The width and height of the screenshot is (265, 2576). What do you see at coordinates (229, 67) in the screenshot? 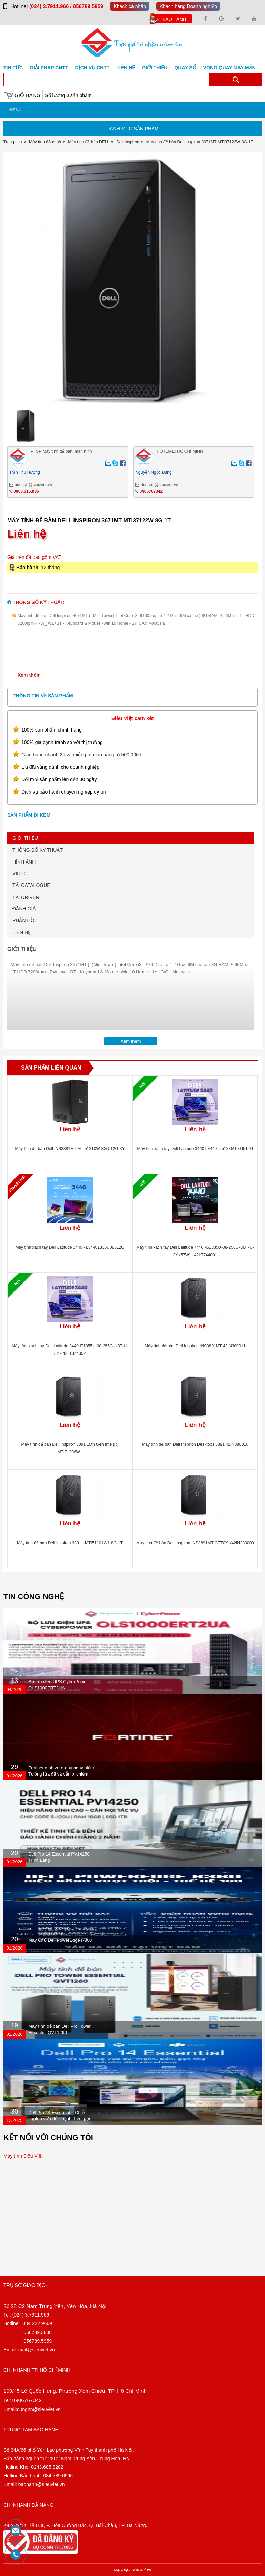
I see `Vòng Quay May Mắn` at bounding box center [229, 67].